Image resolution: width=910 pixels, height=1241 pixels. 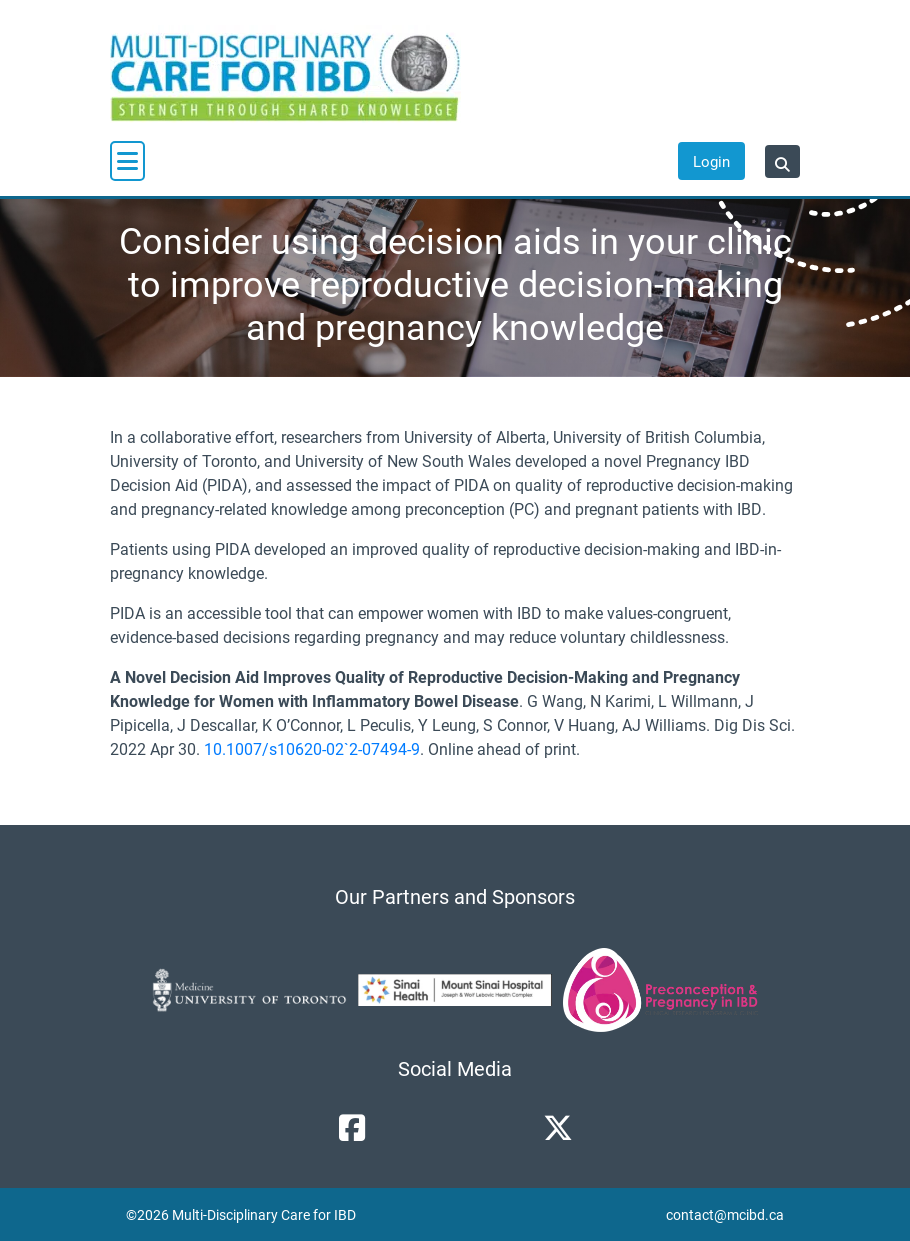 I want to click on contact@mcibd.ca, so click(x=725, y=1214).